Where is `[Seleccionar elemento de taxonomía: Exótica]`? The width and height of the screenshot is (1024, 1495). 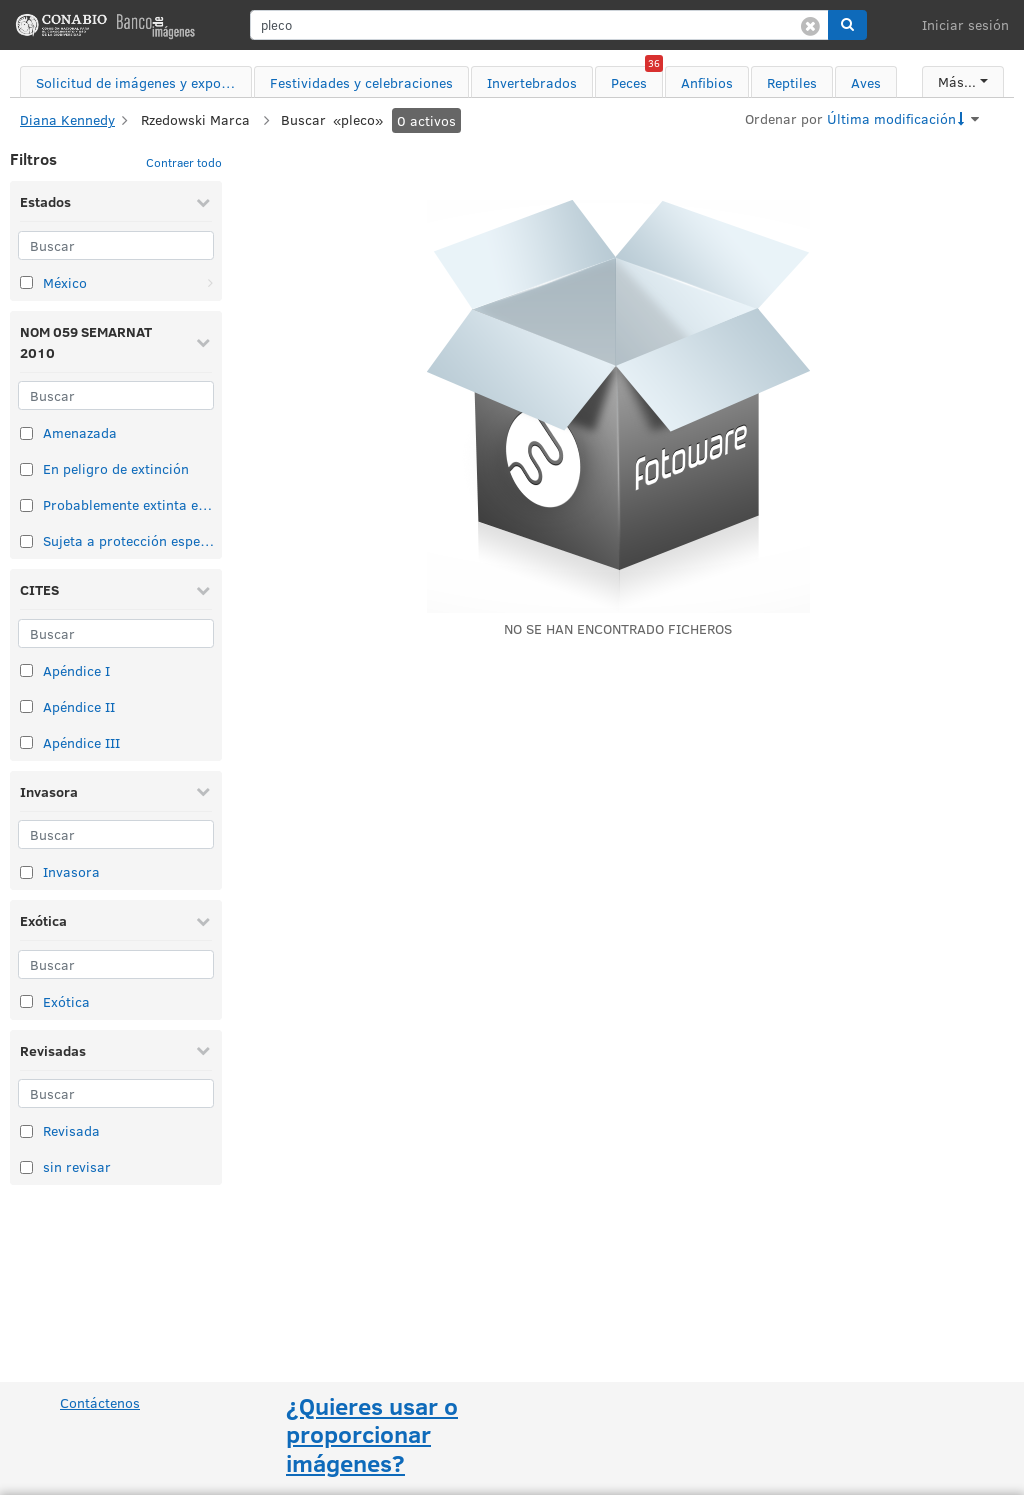
[Seleccionar elemento de taxonomía: Exótica] is located at coordinates (26, 1001).